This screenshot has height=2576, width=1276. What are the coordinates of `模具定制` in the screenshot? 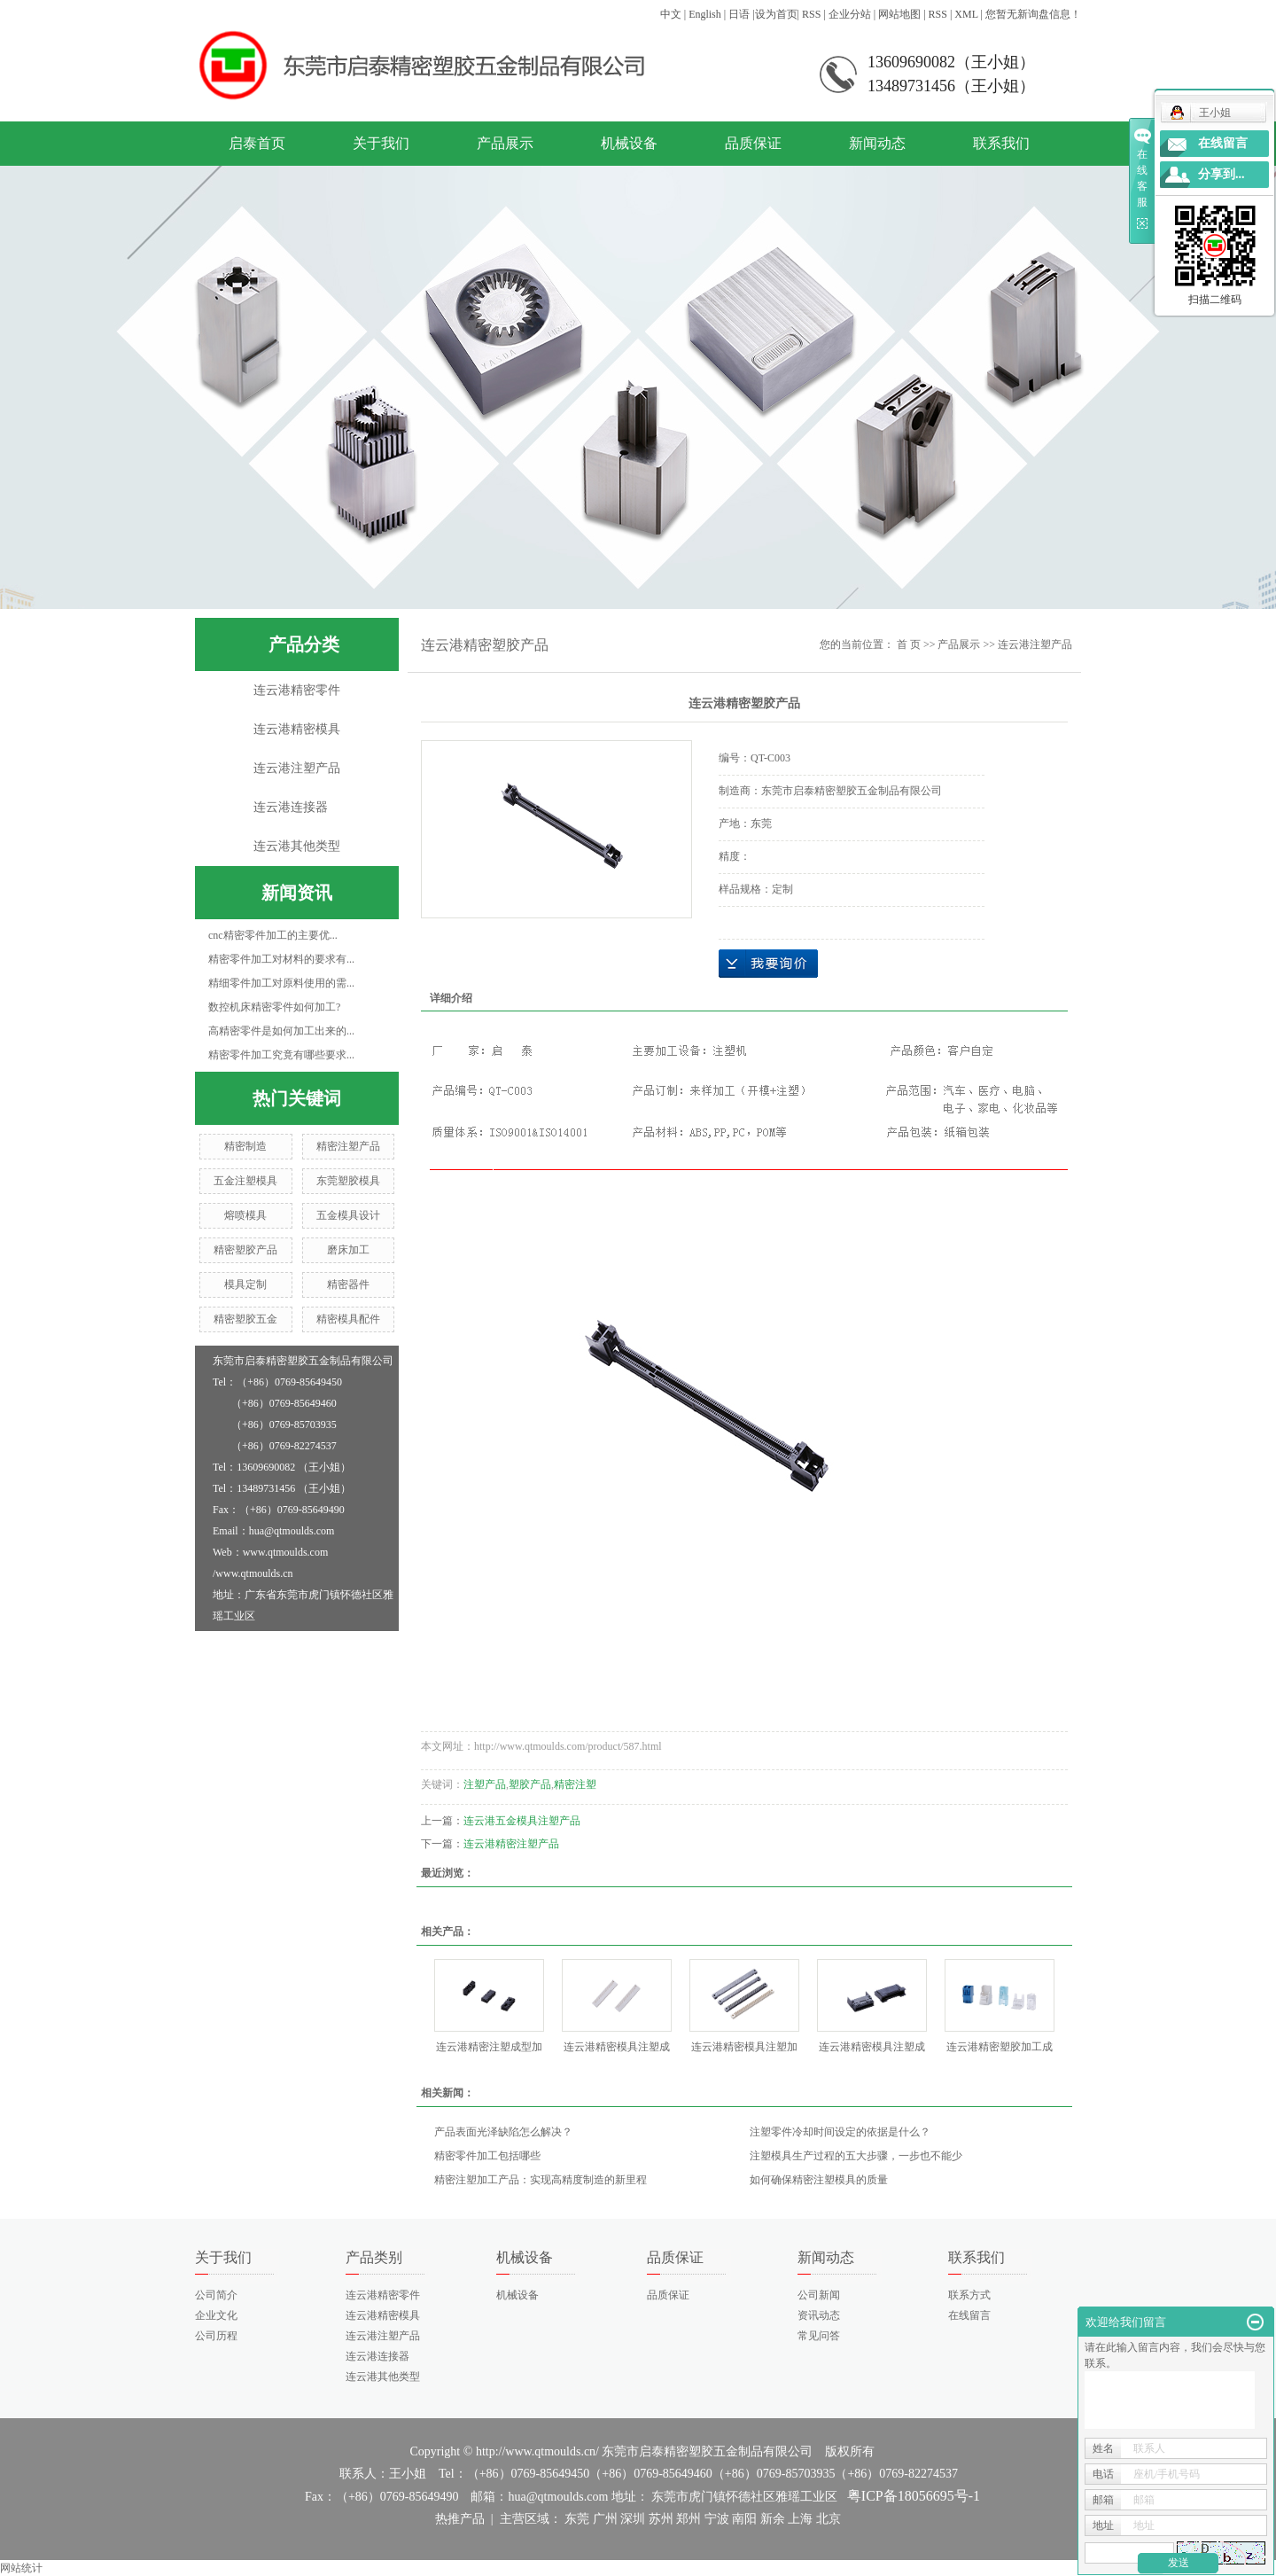 It's located at (245, 1284).